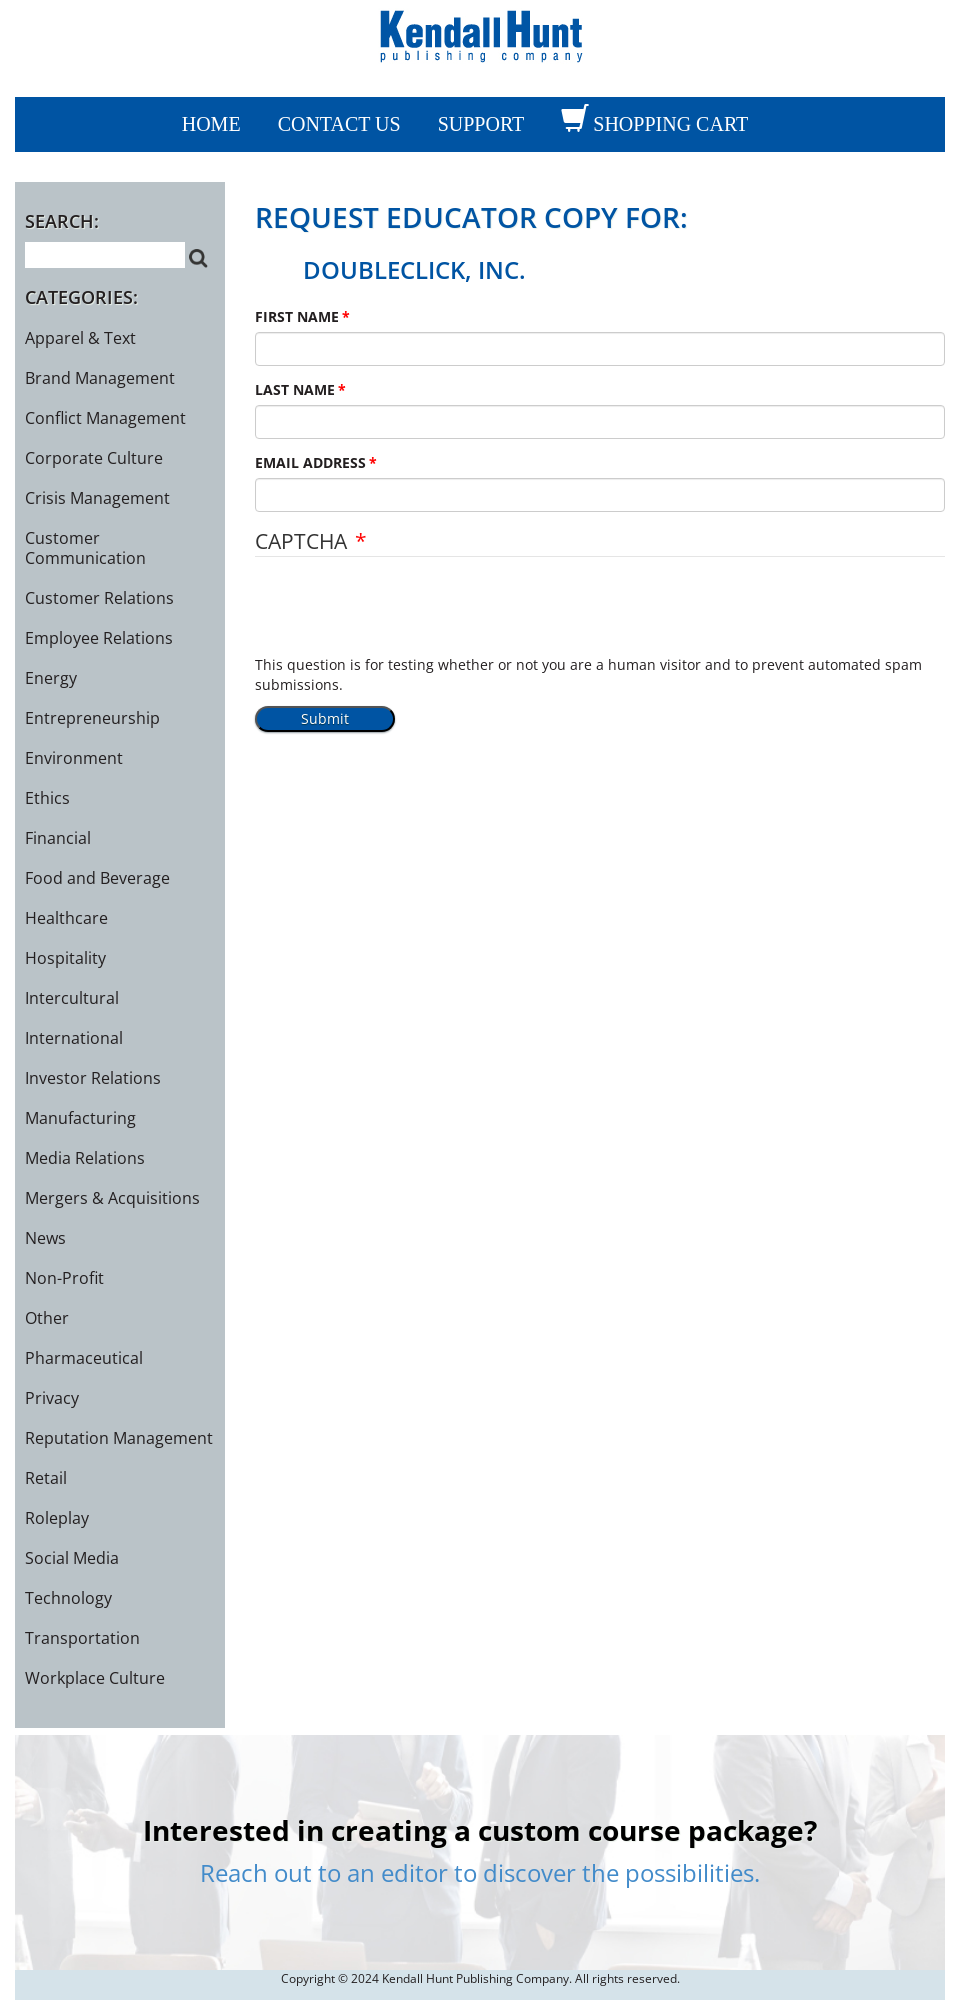 The image size is (960, 2007). Describe the element at coordinates (481, 124) in the screenshot. I see `SUPPORT` at that location.